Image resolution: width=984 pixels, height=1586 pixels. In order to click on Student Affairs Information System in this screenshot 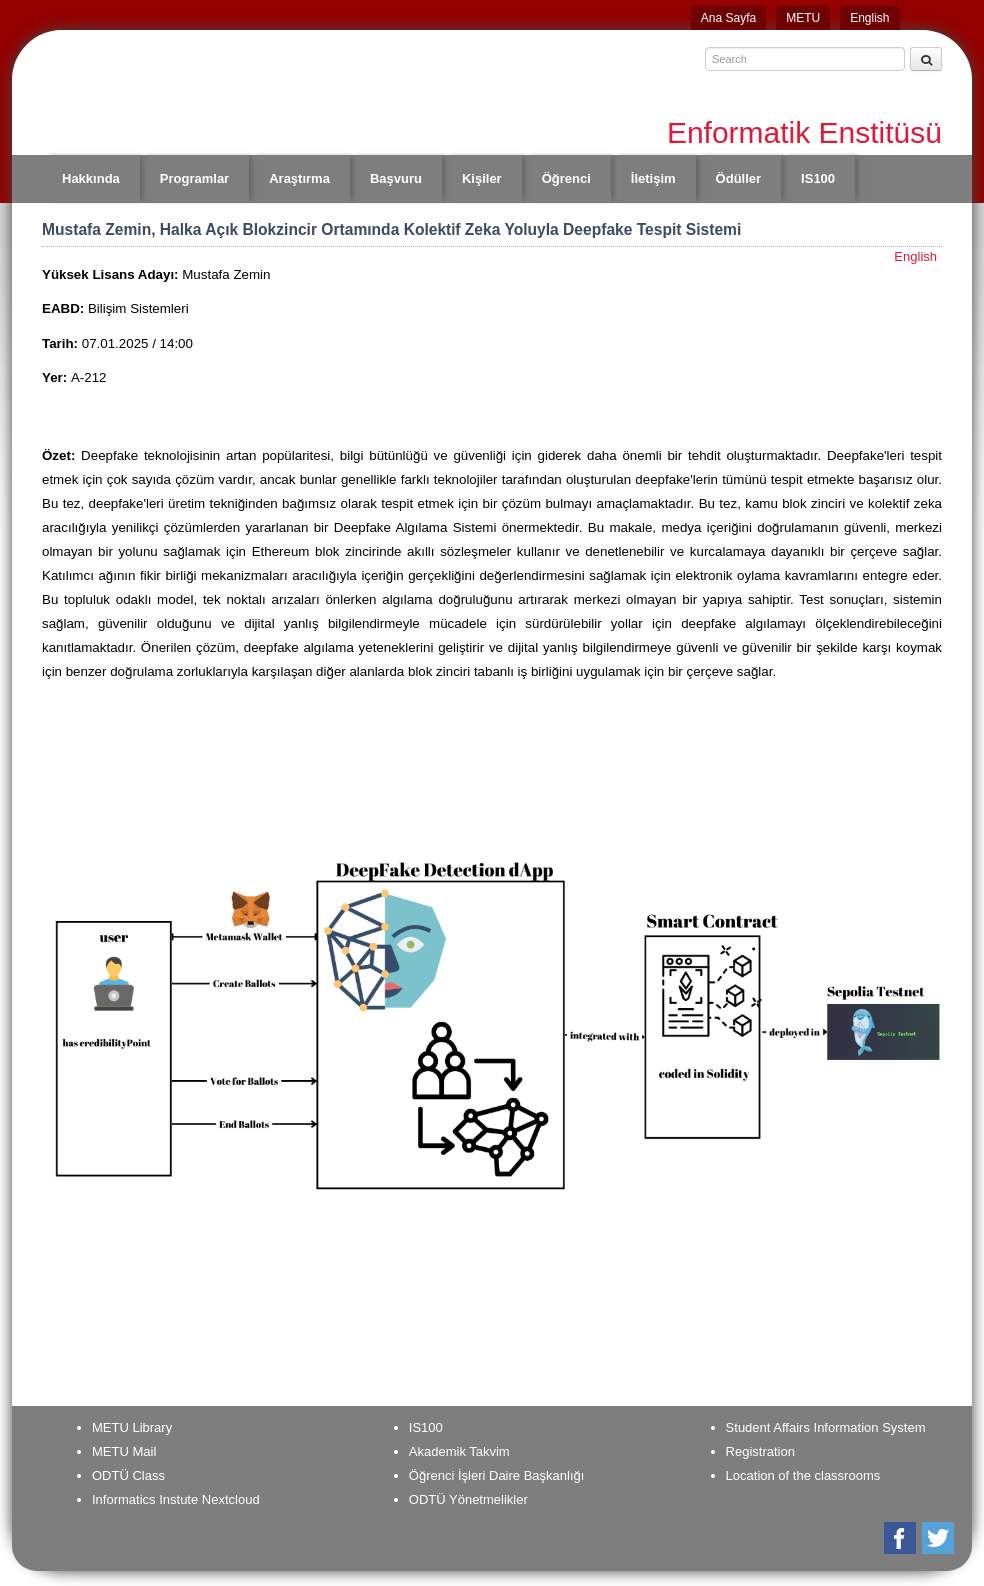, I will do `click(826, 1427)`.